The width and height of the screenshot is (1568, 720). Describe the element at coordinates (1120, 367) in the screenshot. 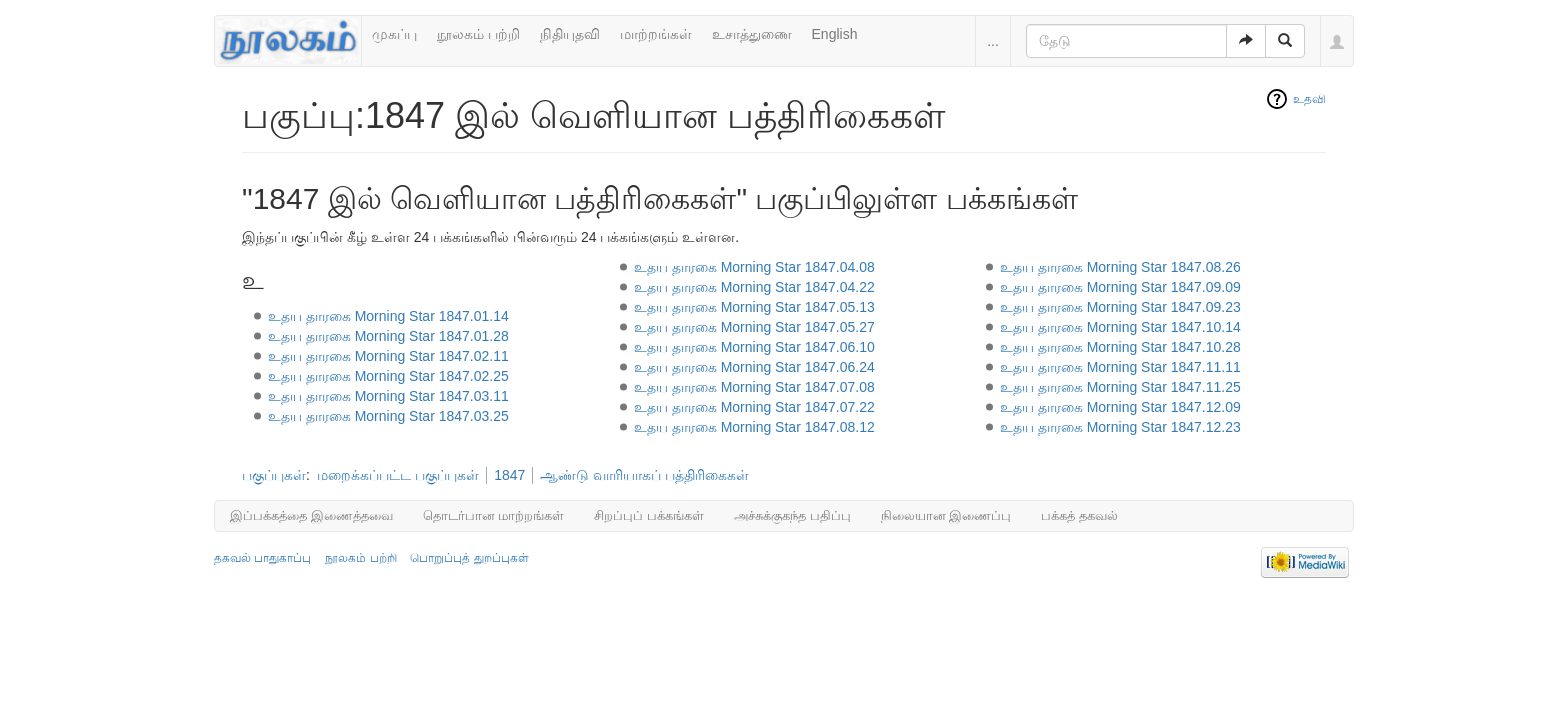

I see `உதய தாரகை Morning Star 1847.11.11` at that location.